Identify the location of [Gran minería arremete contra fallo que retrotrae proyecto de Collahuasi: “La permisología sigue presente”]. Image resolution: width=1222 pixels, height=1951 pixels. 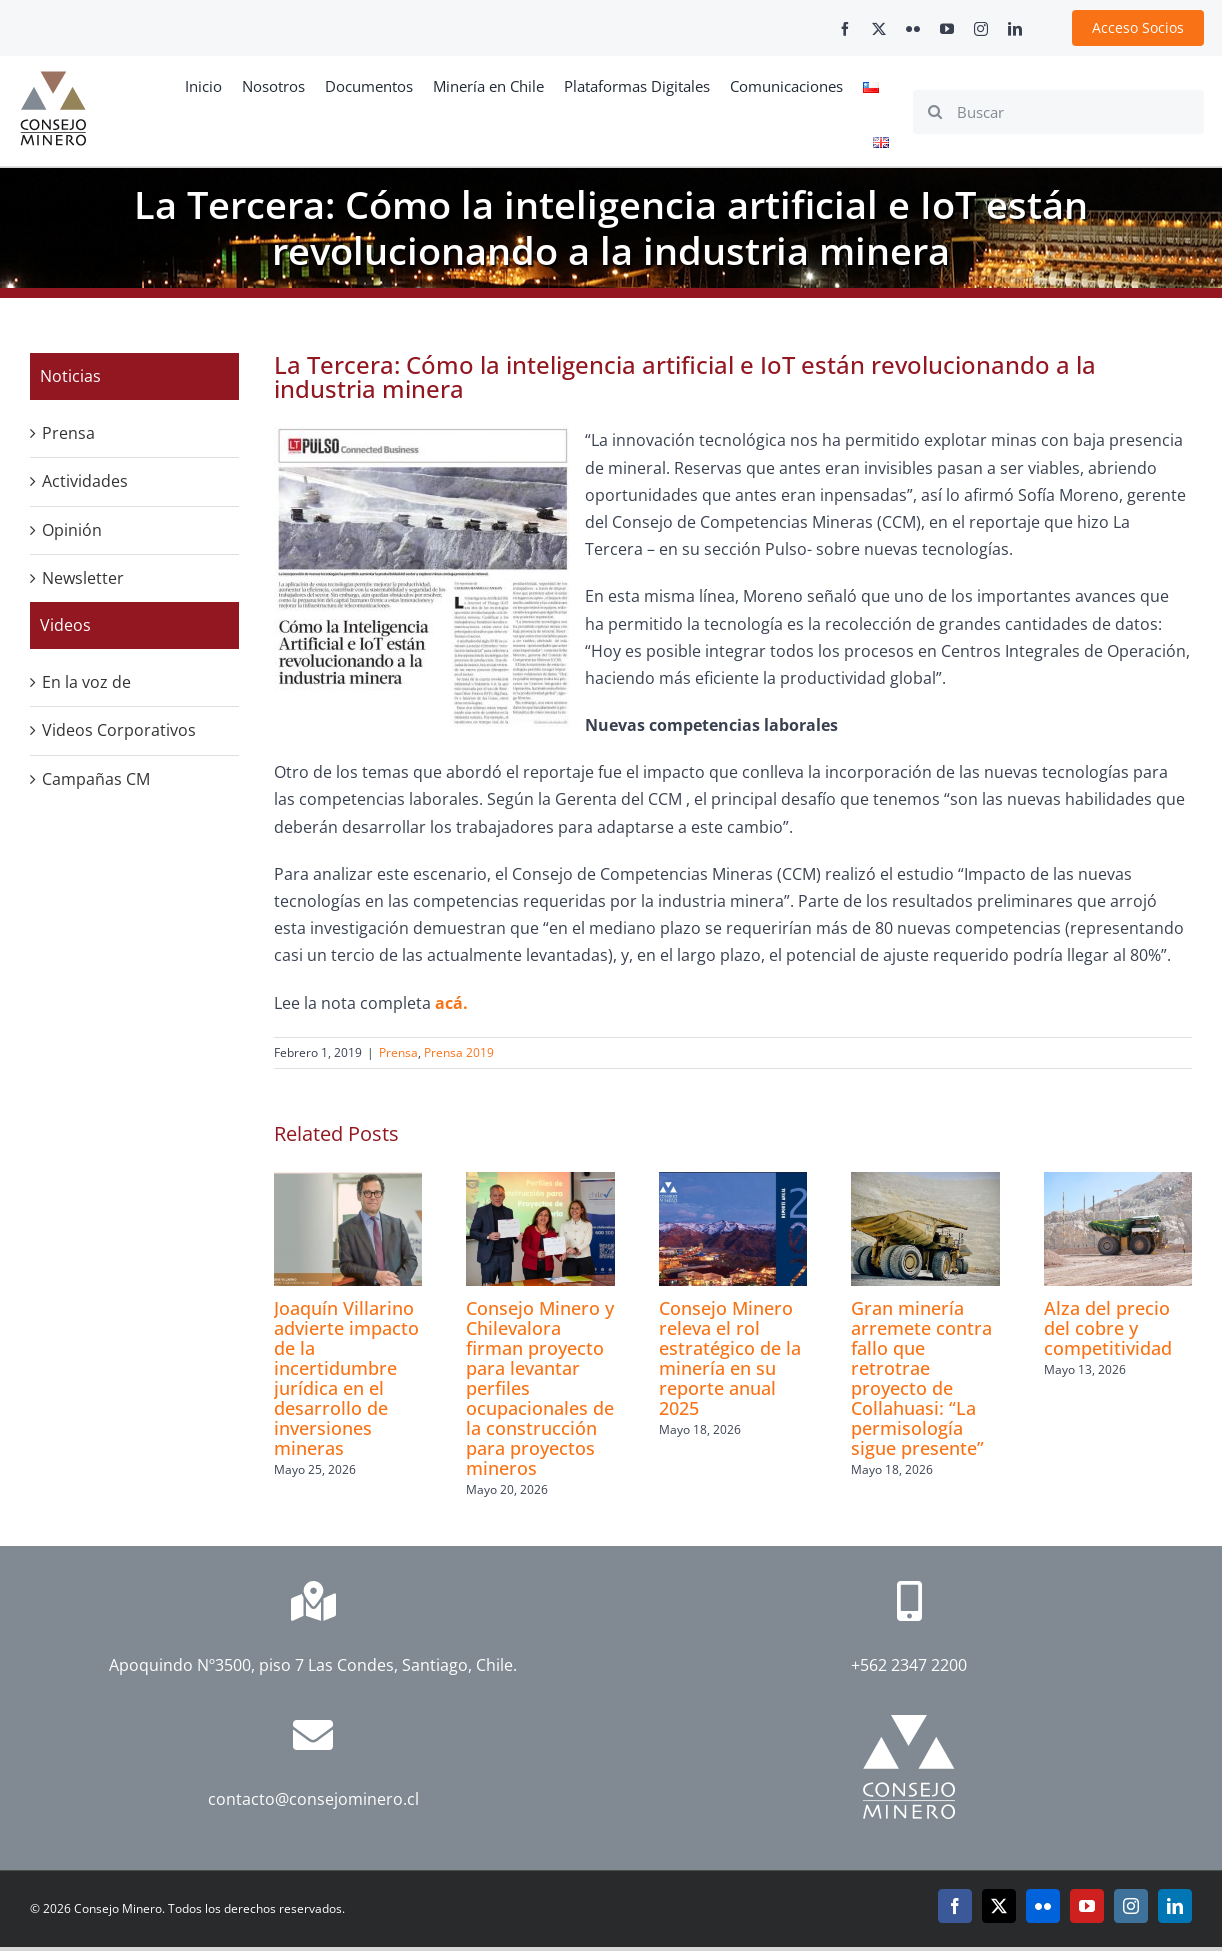
(925, 1183).